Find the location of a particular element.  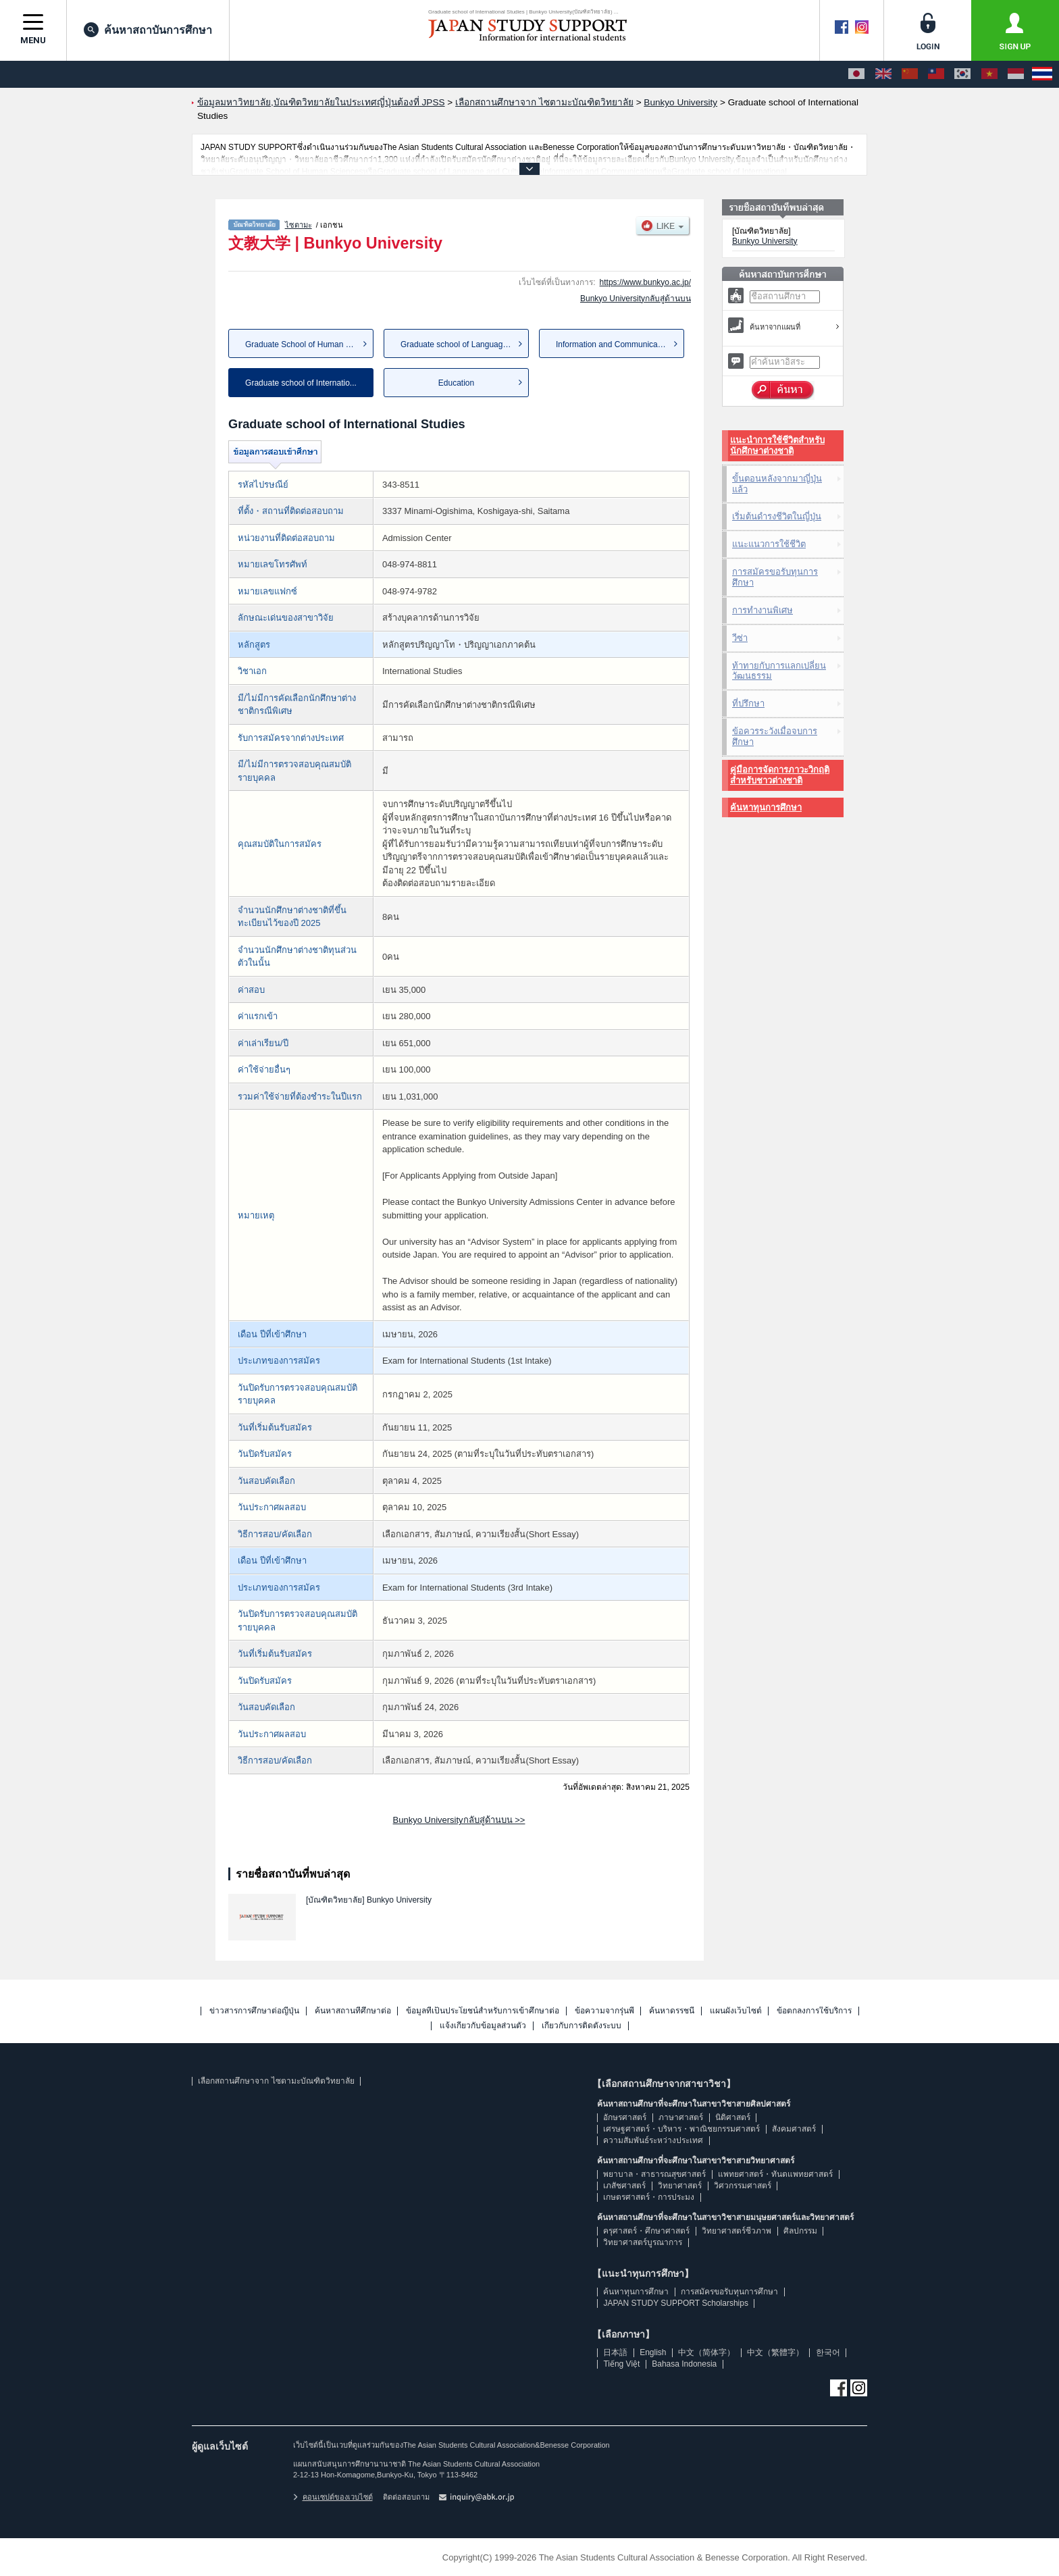

ศิลปกรรม is located at coordinates (800, 2231).